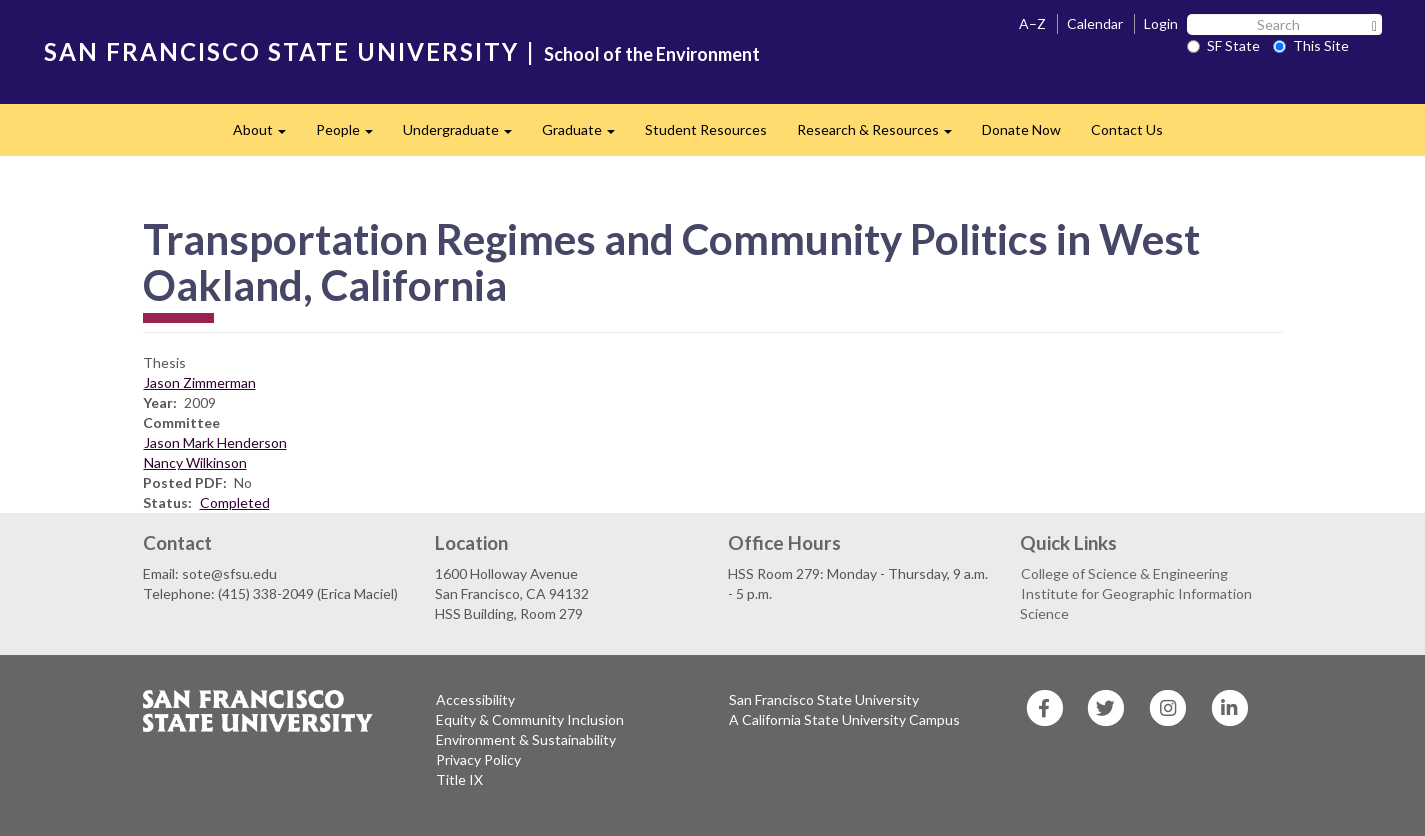  What do you see at coordinates (281, 51) in the screenshot?
I see `SAN FRANCISCO STATE UNIVERSITY` at bounding box center [281, 51].